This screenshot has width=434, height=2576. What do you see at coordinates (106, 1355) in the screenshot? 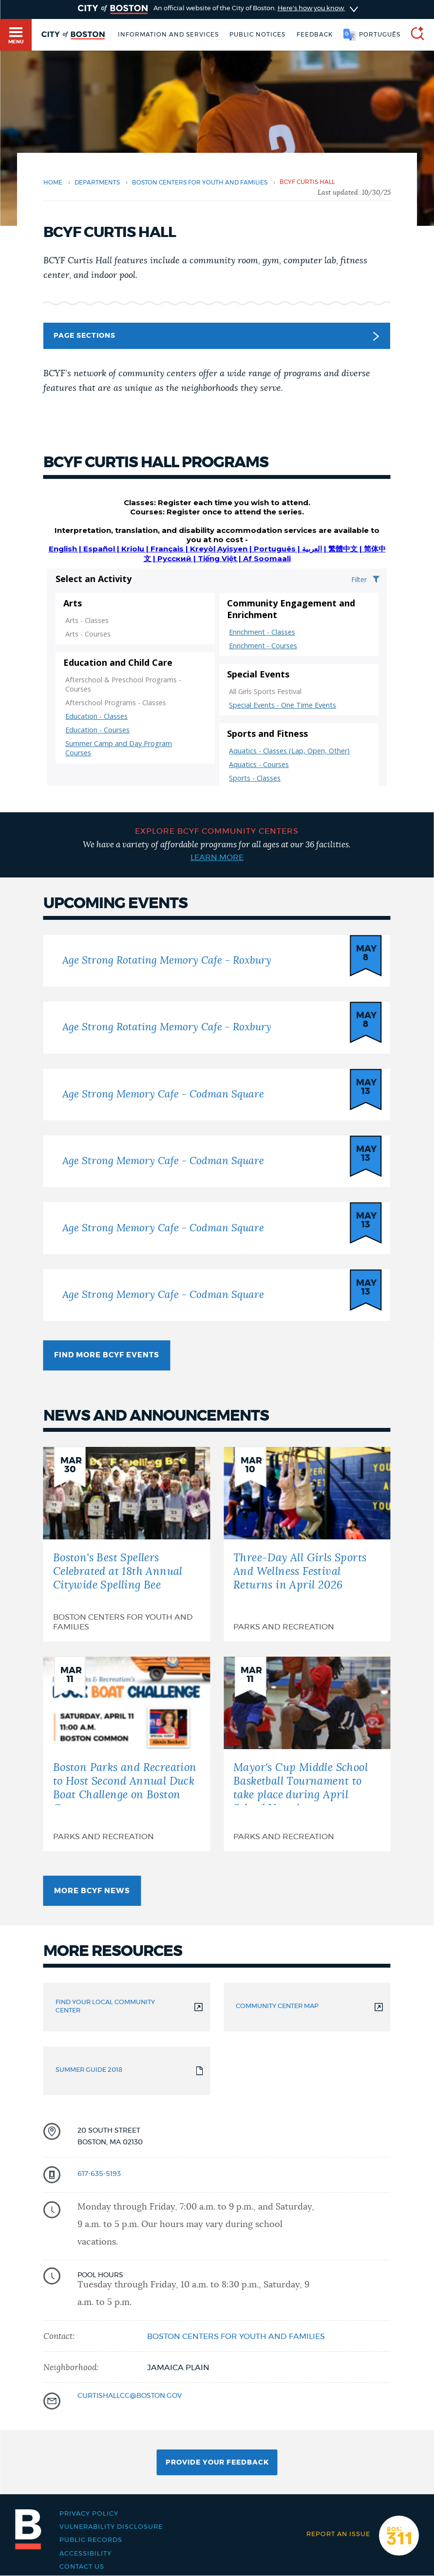
I see `Find more BCYF Events` at bounding box center [106, 1355].